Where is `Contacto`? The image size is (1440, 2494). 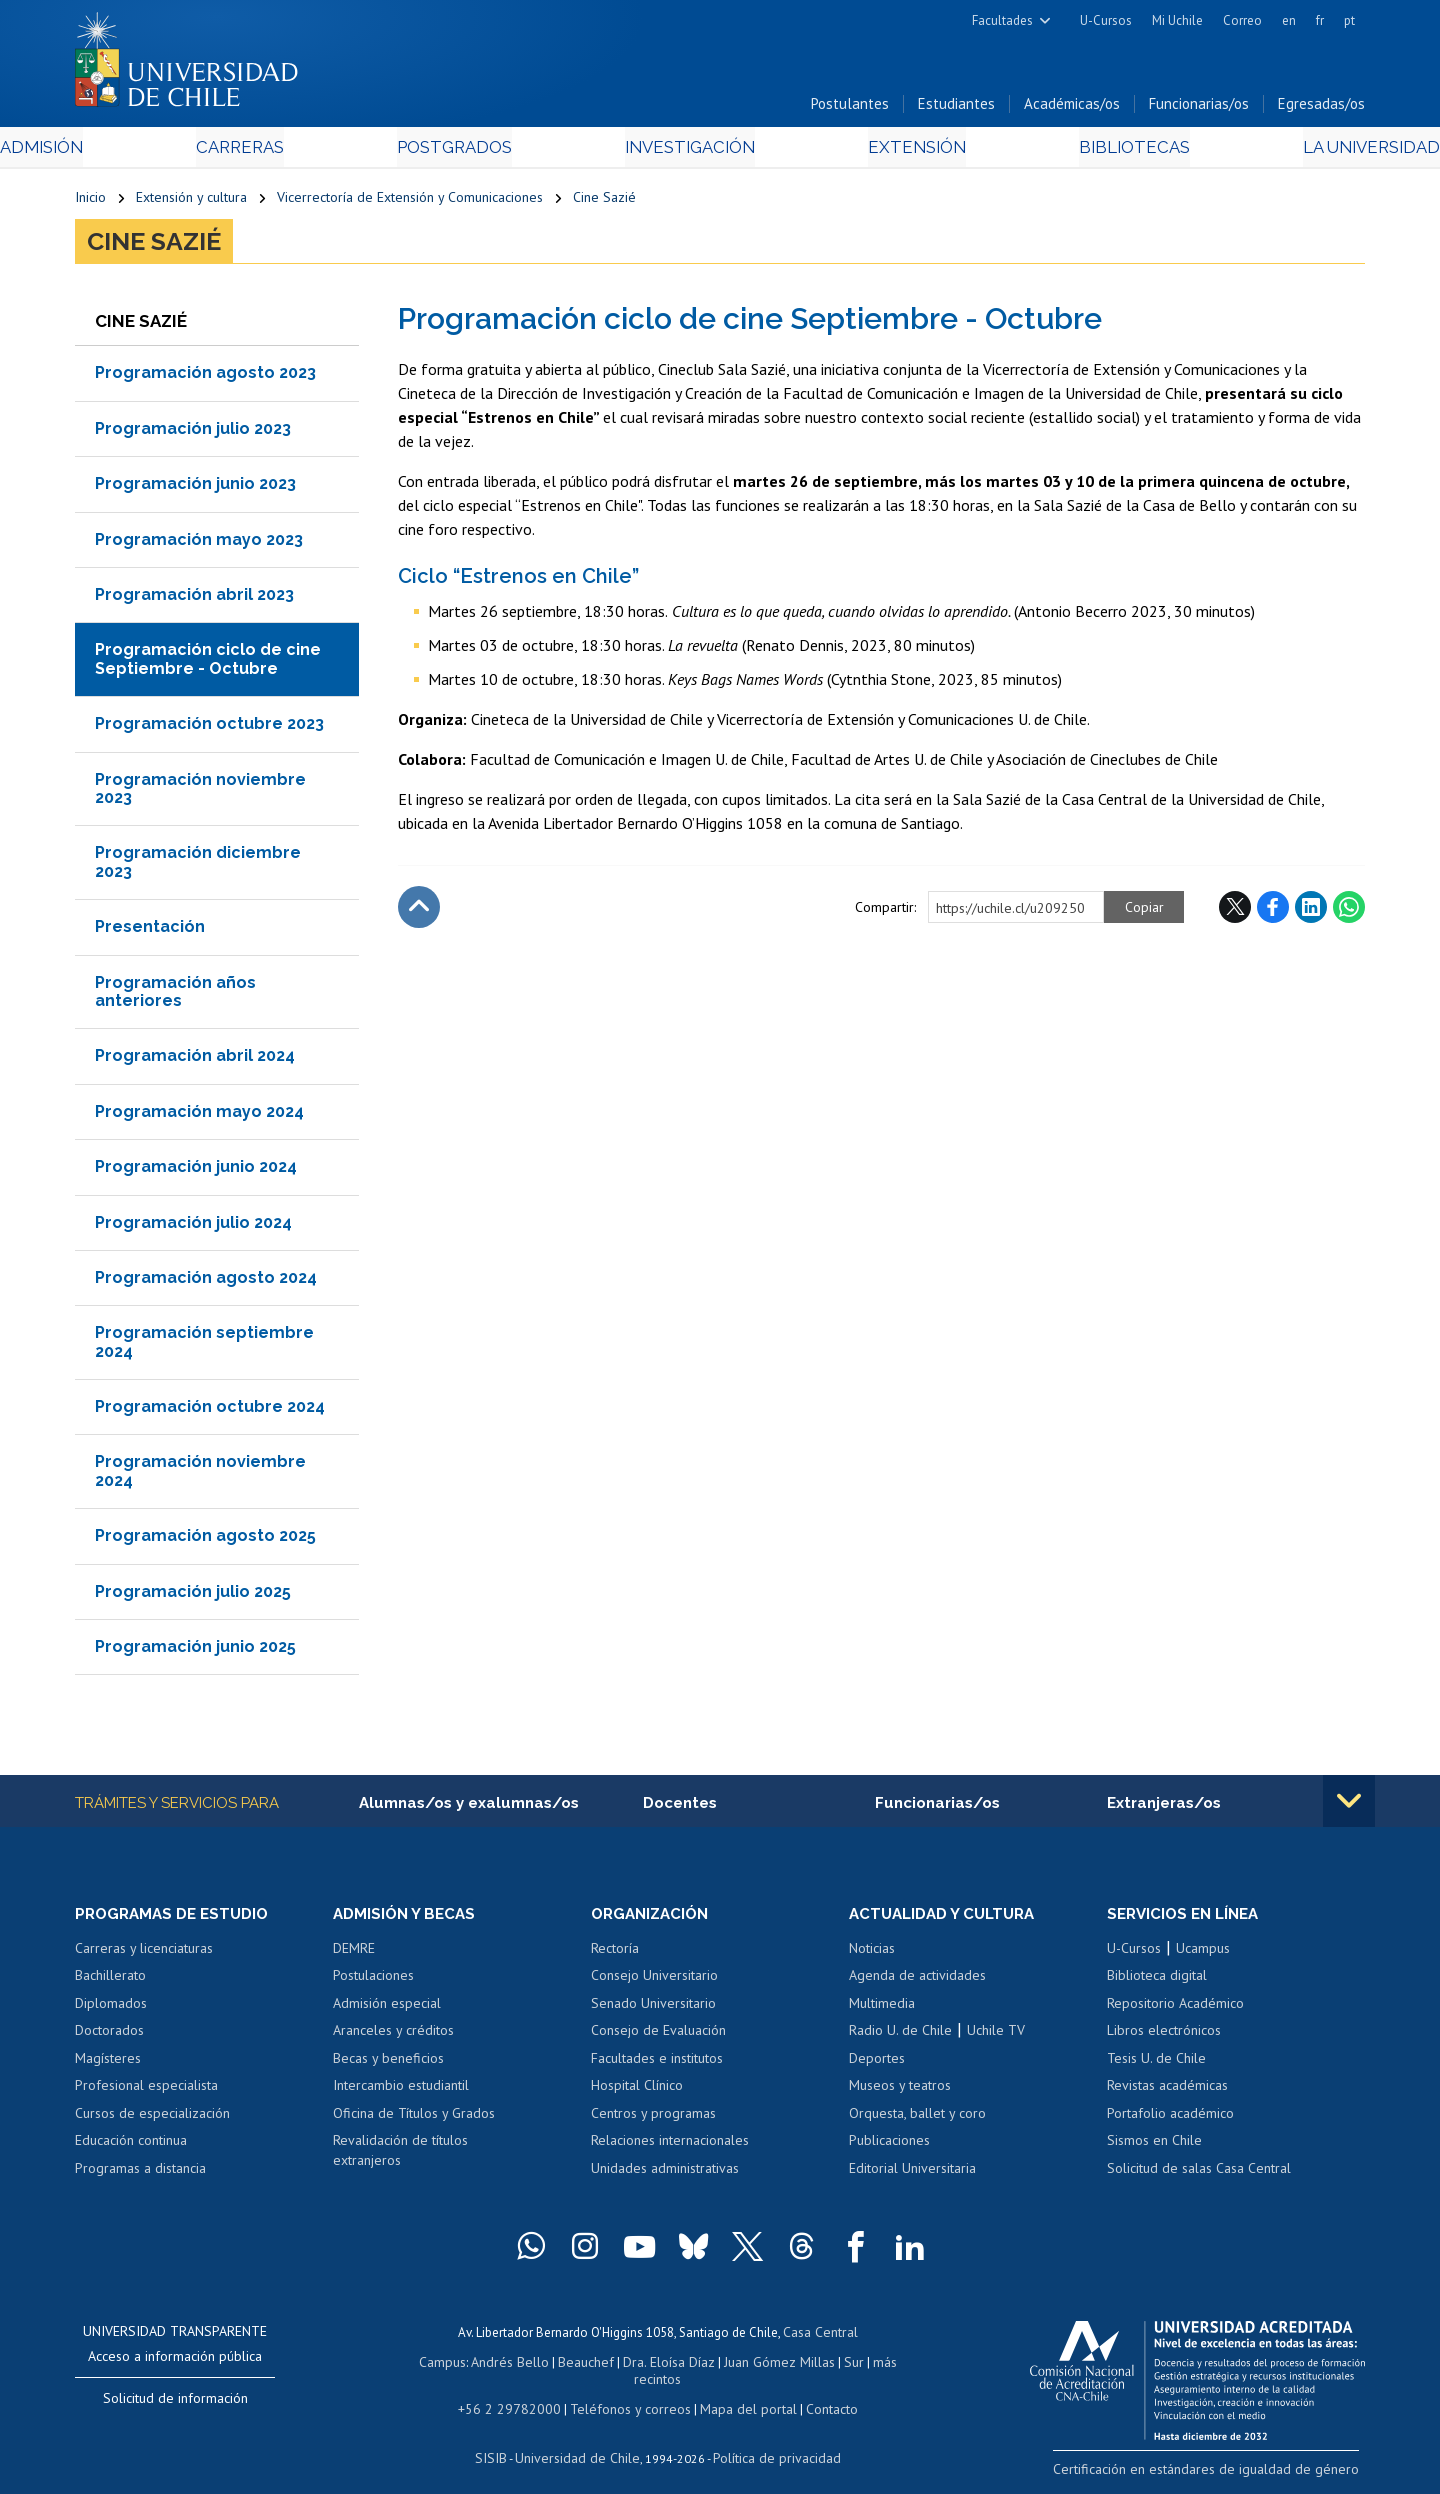
Contacto is located at coordinates (817, 2392).